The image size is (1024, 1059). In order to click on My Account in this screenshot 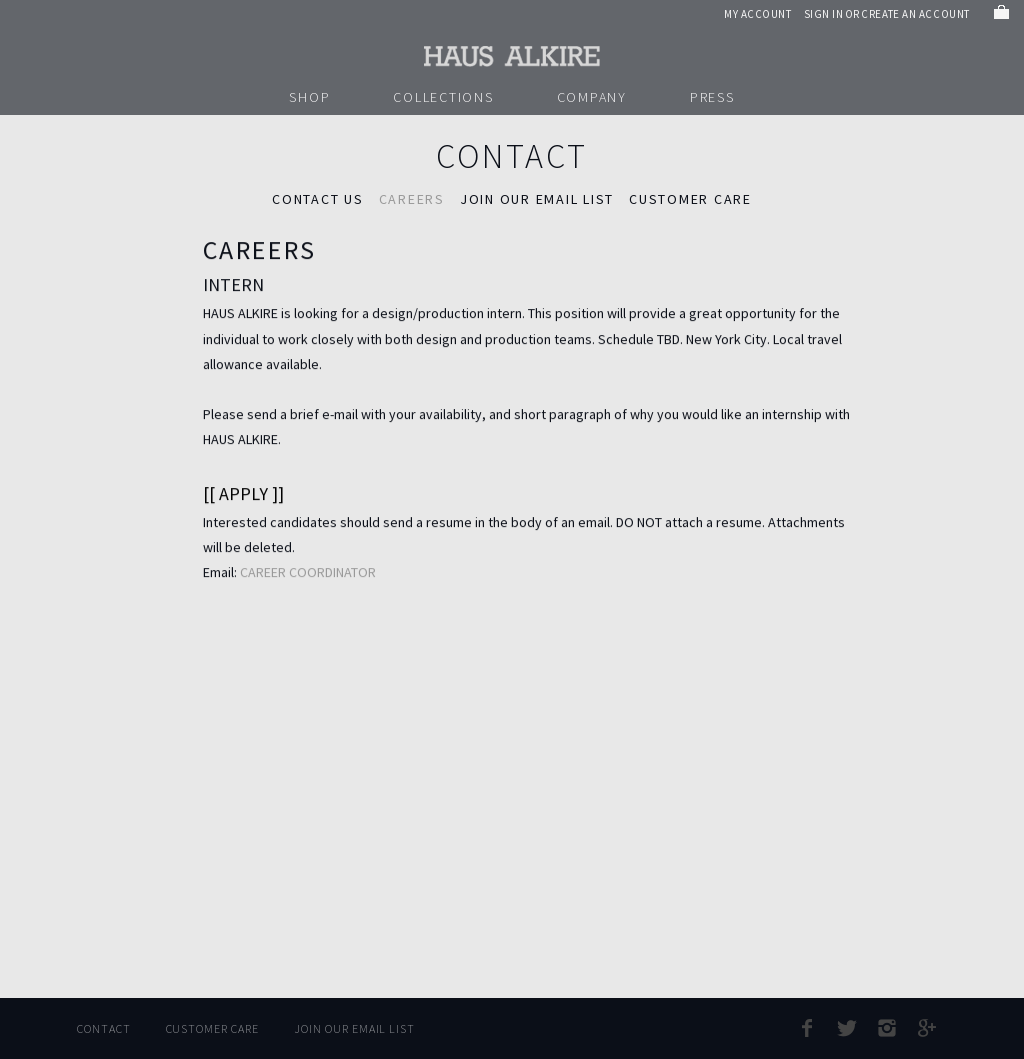, I will do `click(758, 14)`.